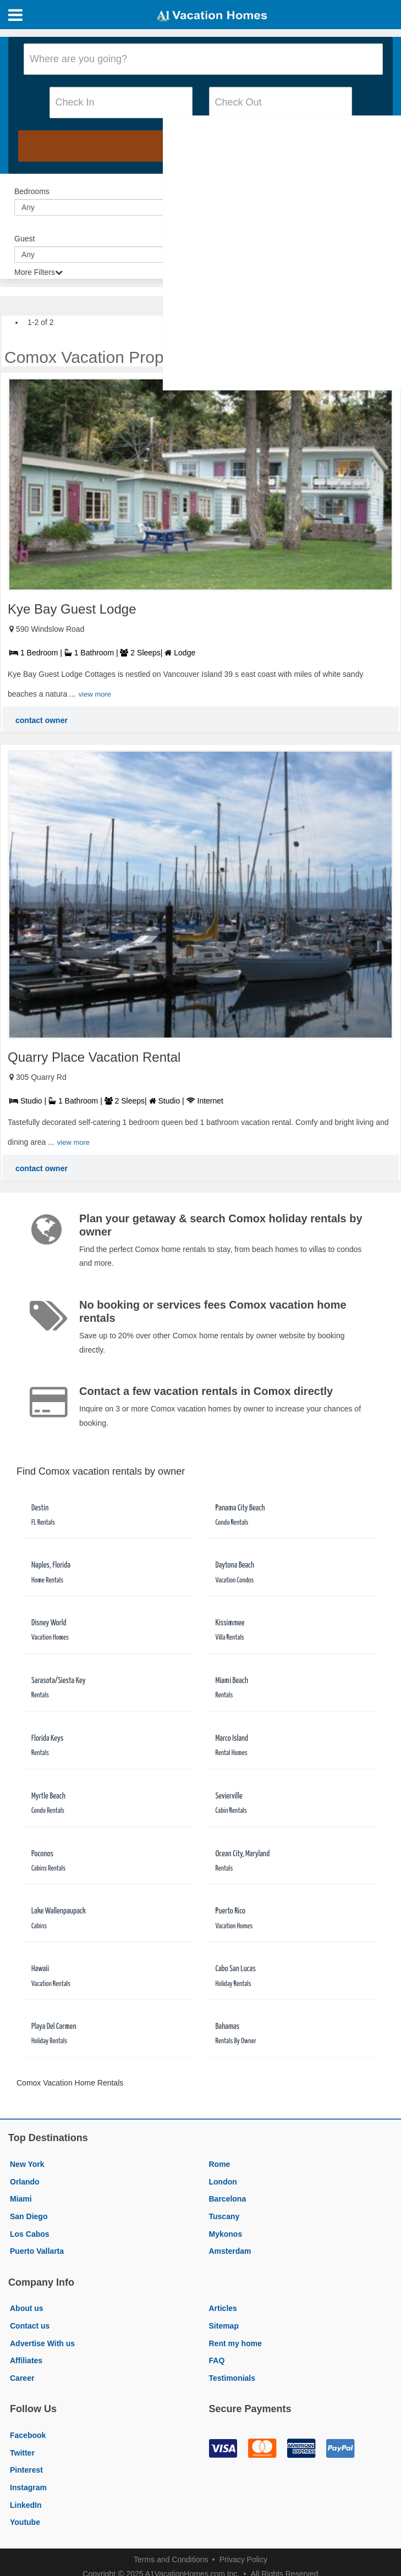 This screenshot has width=401, height=2576. What do you see at coordinates (224, 2325) in the screenshot?
I see `Sitemap` at bounding box center [224, 2325].